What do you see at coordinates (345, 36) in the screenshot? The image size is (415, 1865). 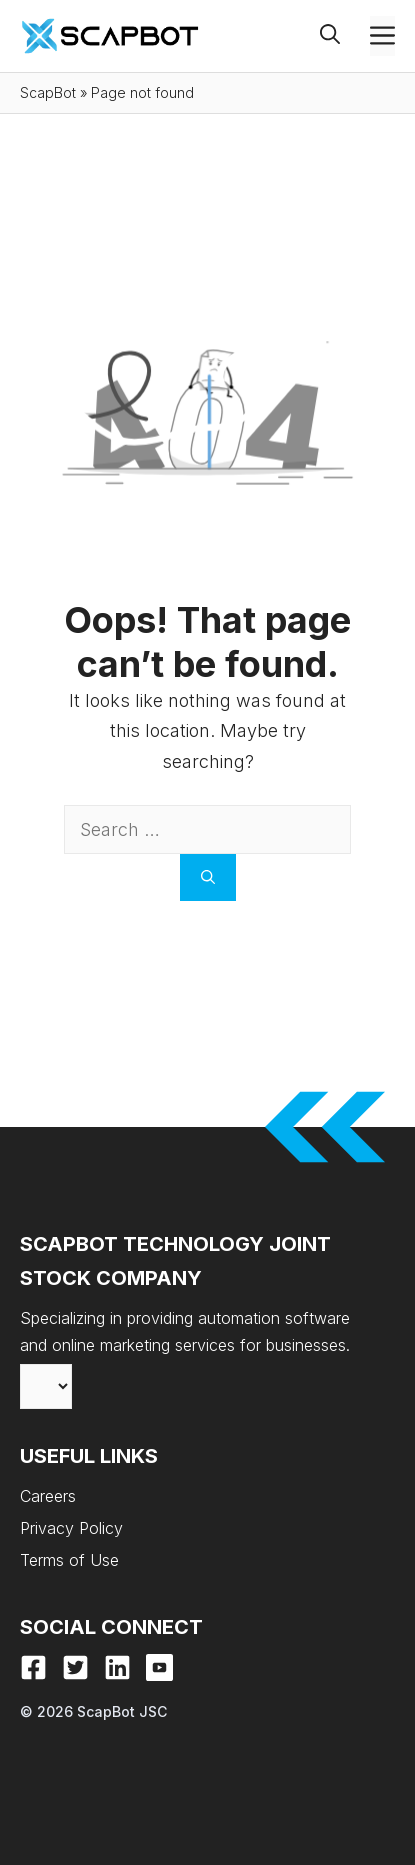 I see `[button]` at bounding box center [345, 36].